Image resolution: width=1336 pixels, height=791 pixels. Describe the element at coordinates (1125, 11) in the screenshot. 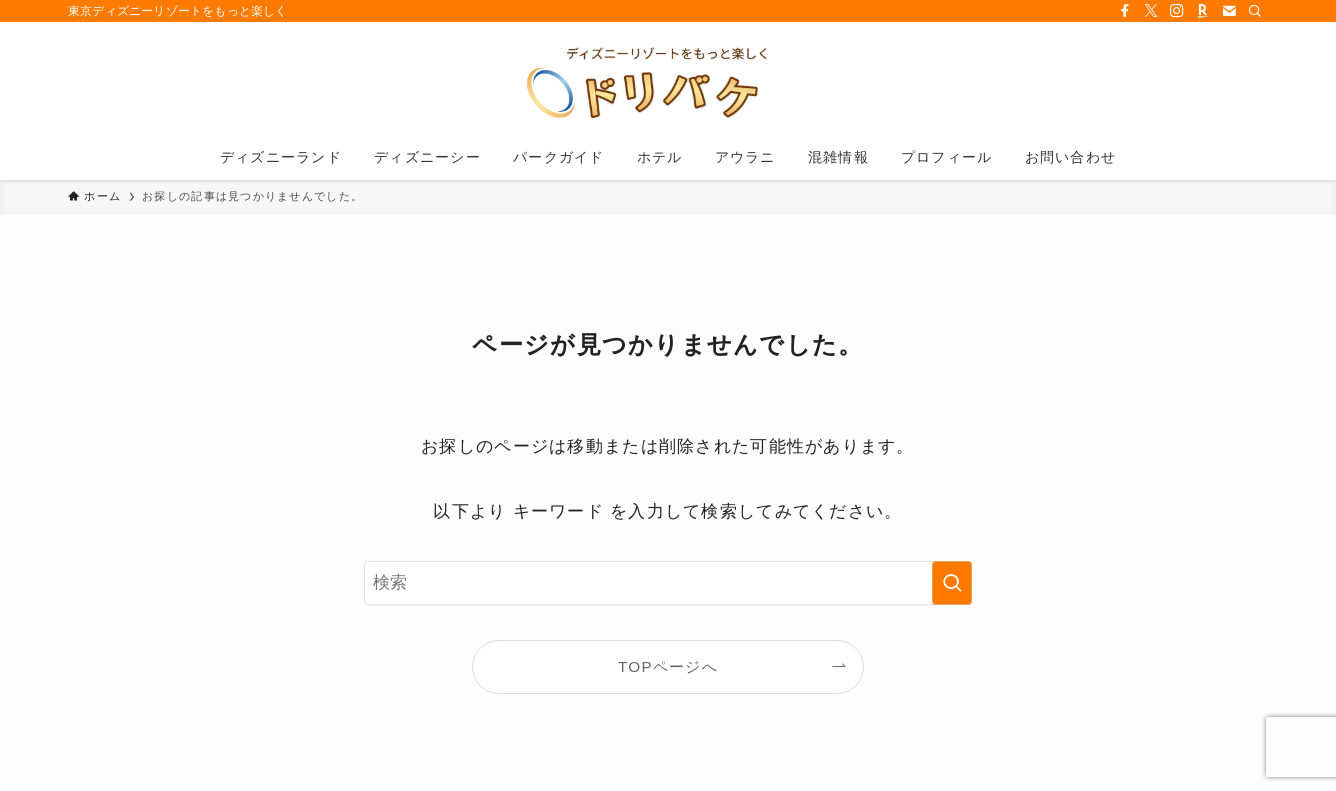

I see `[facebook]` at that location.